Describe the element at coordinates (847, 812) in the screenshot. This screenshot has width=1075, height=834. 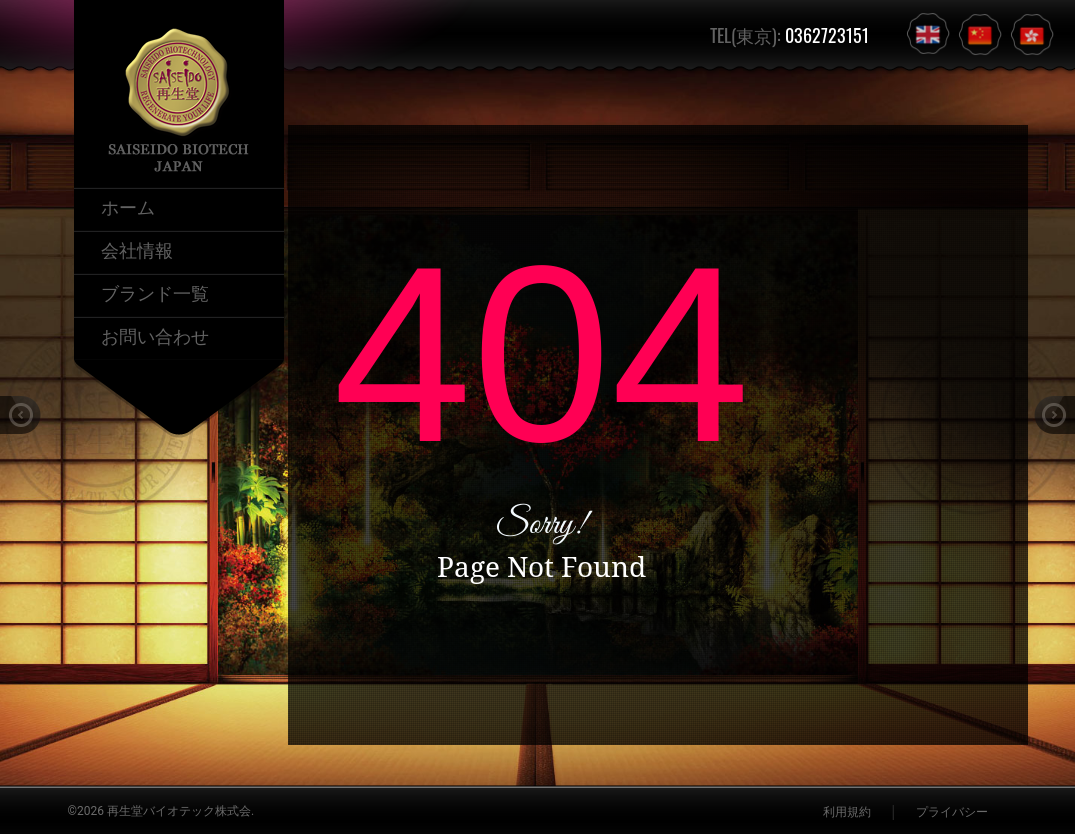
I see `利用規約` at that location.